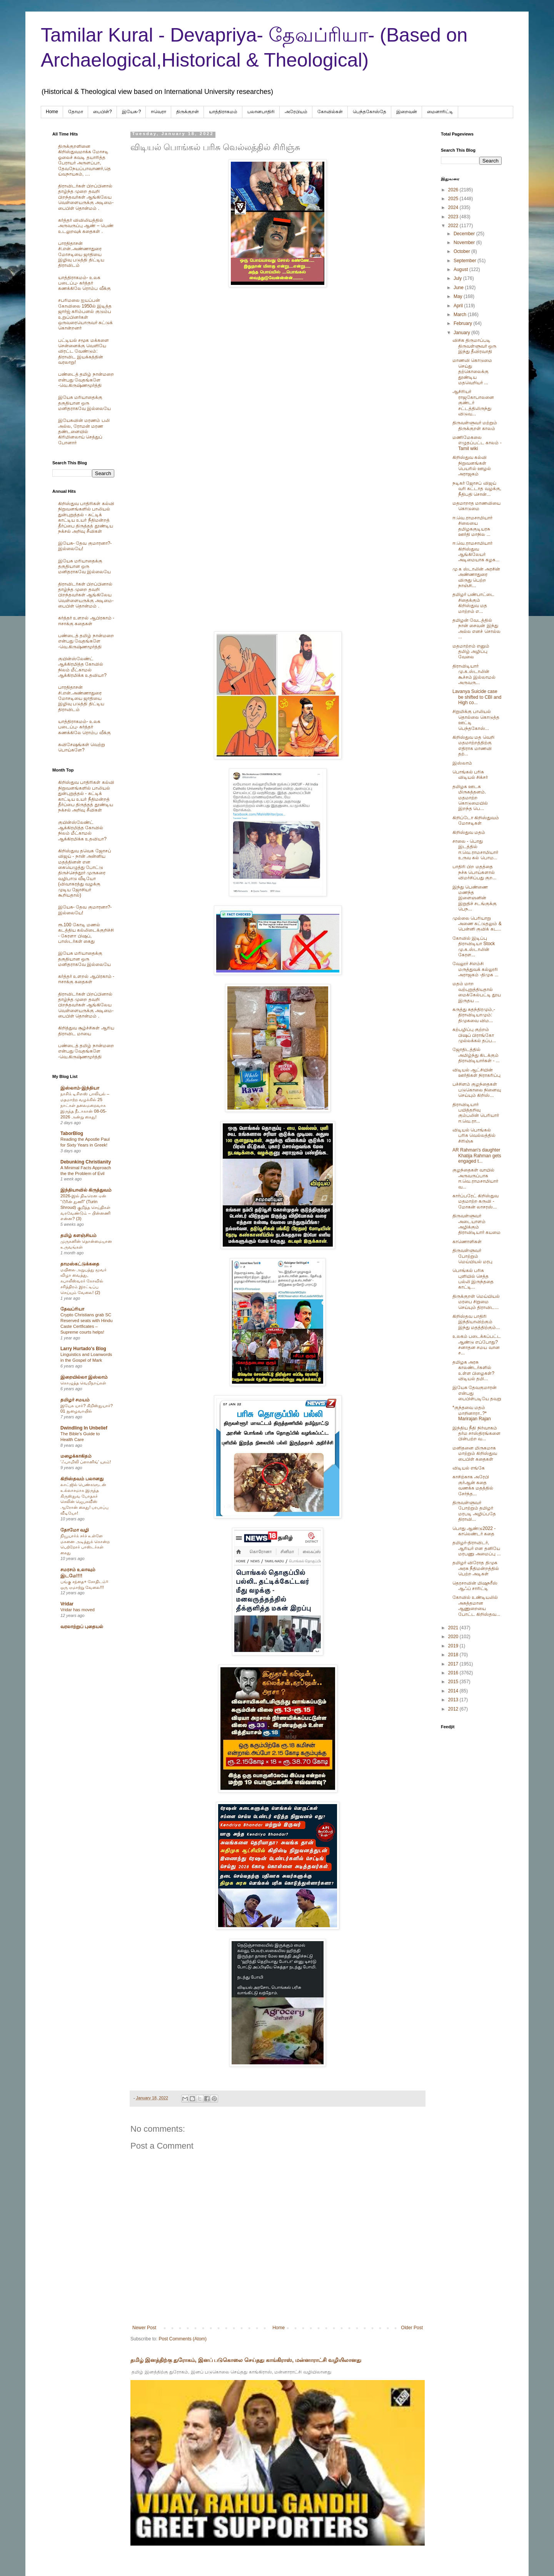 The width and height of the screenshot is (554, 2576). What do you see at coordinates (406, 111) in the screenshot?
I see `இறைவன்` at bounding box center [406, 111].